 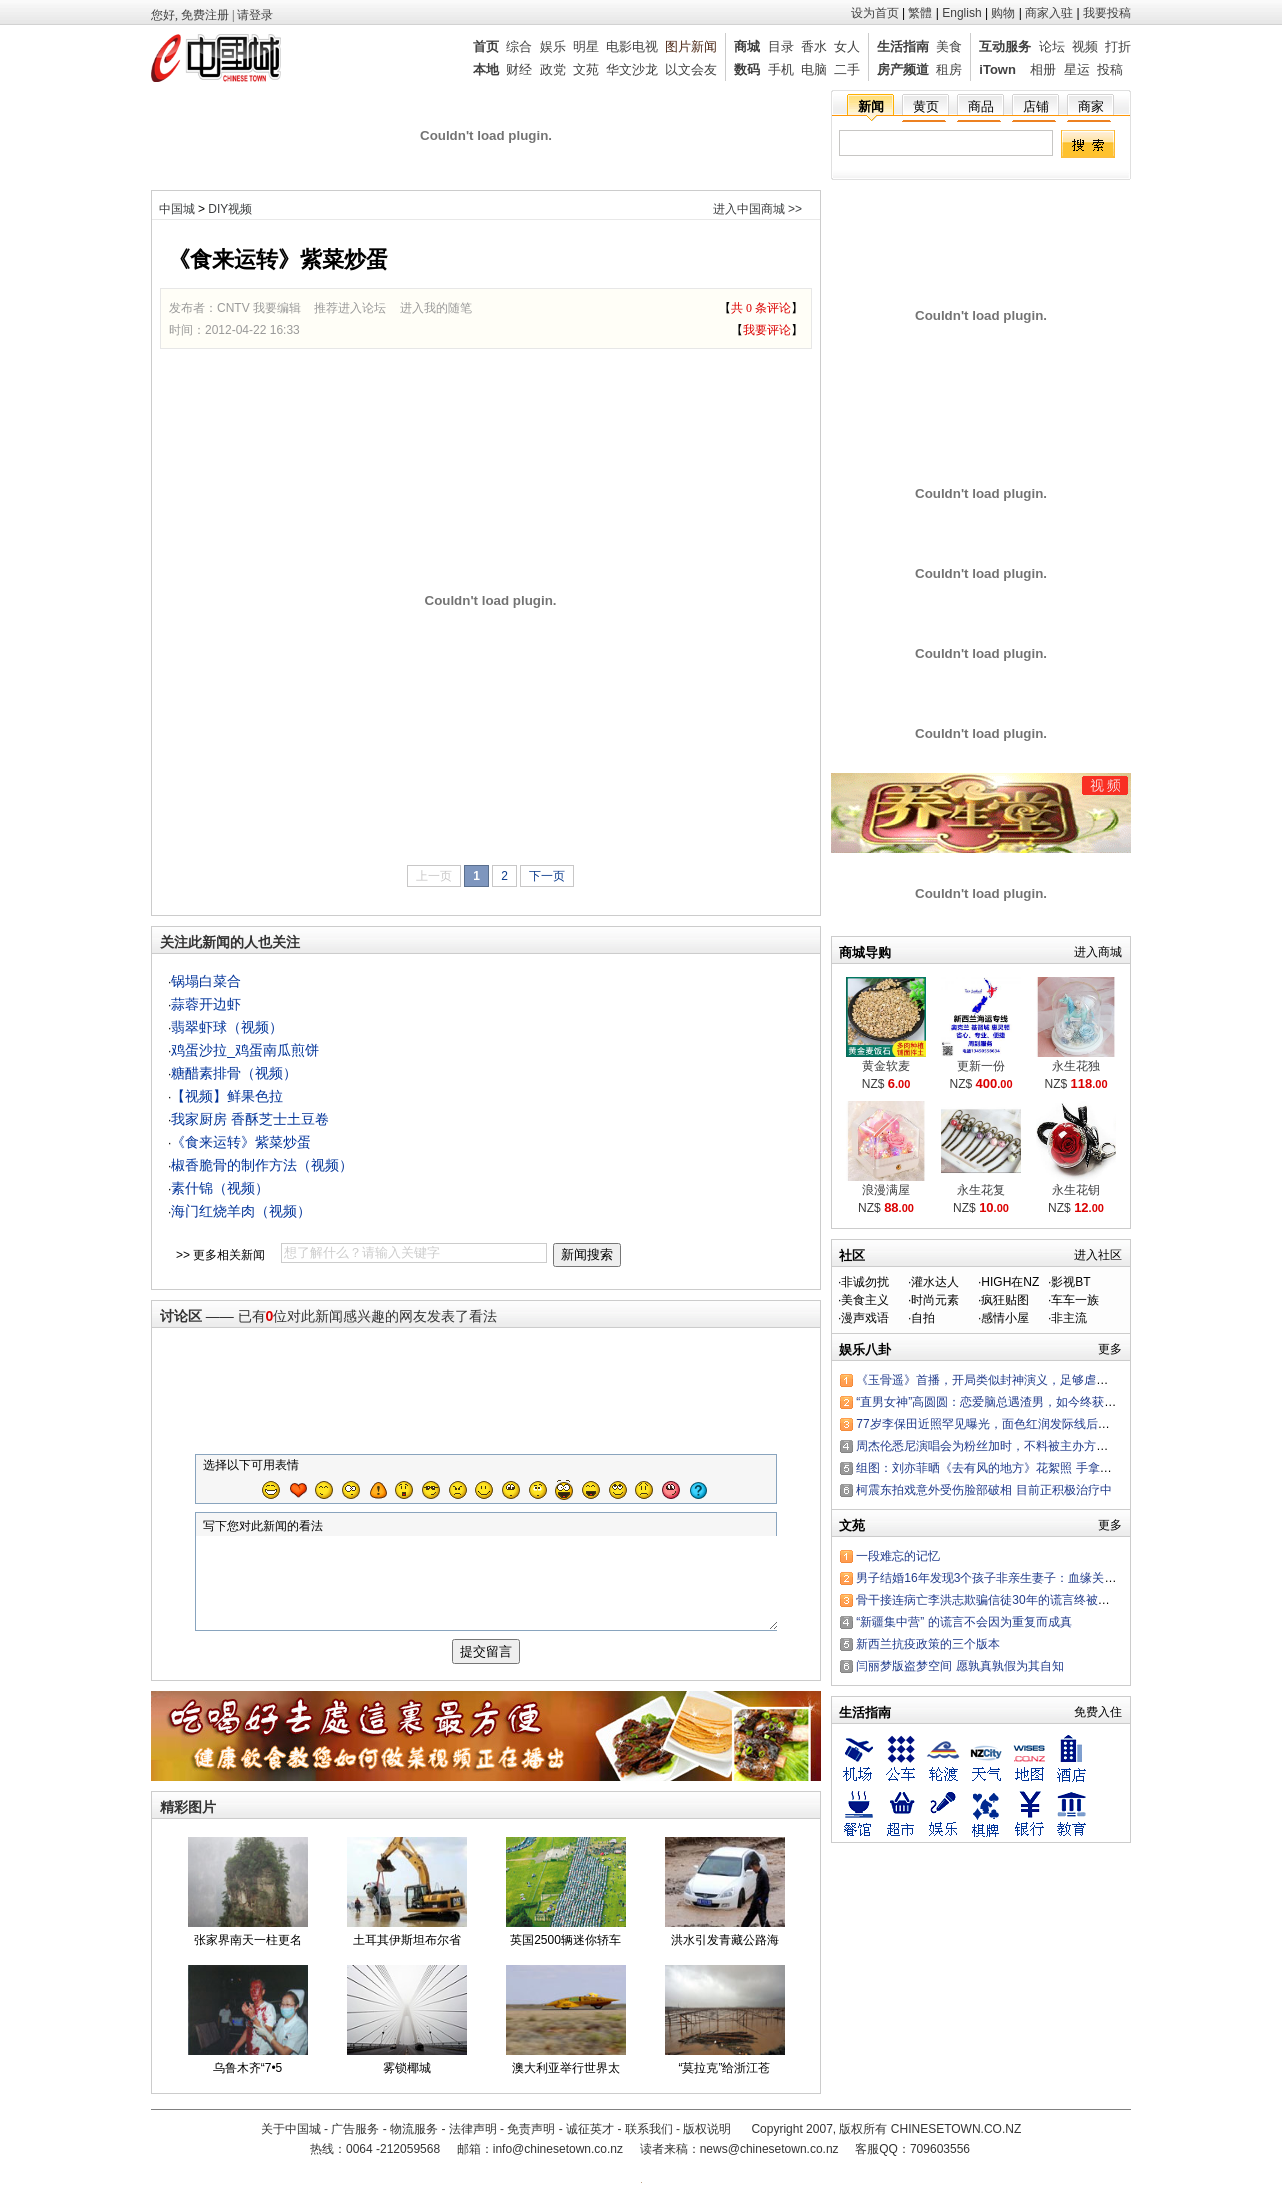 I want to click on 自拍, so click(x=923, y=1318).